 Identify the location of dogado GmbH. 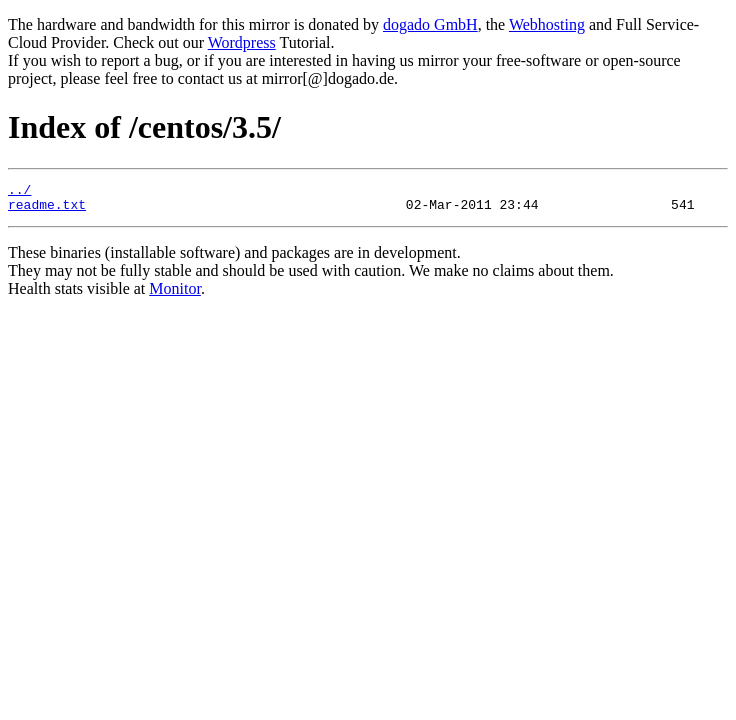
(430, 24).